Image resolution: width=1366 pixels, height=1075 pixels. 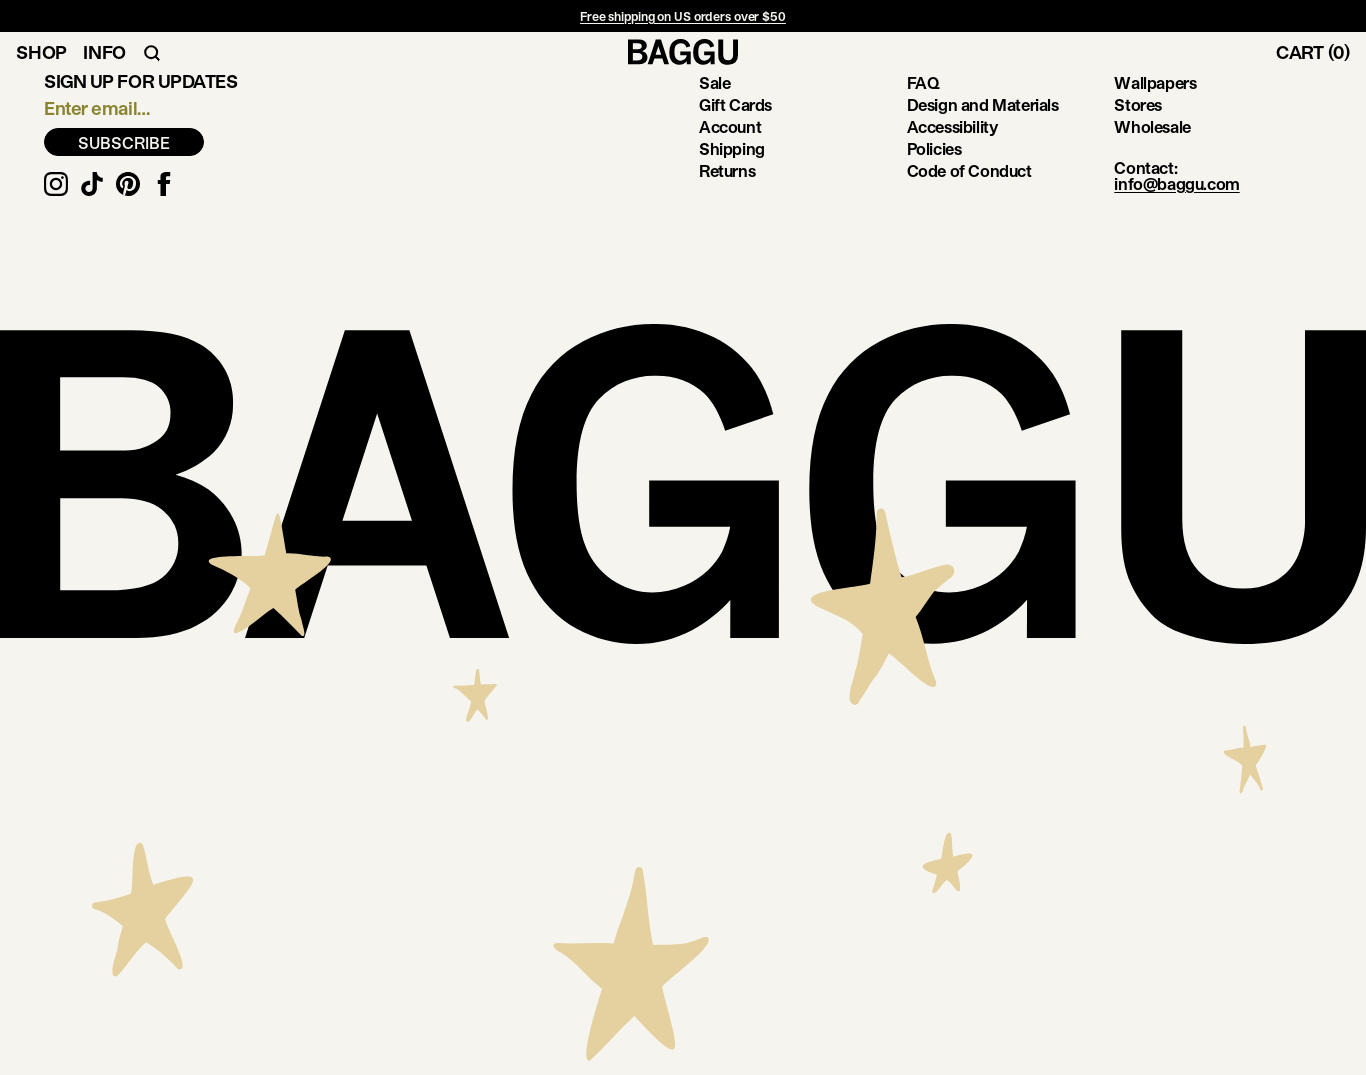 What do you see at coordinates (683, 16) in the screenshot?
I see `Free shipping on US orders over $50` at bounding box center [683, 16].